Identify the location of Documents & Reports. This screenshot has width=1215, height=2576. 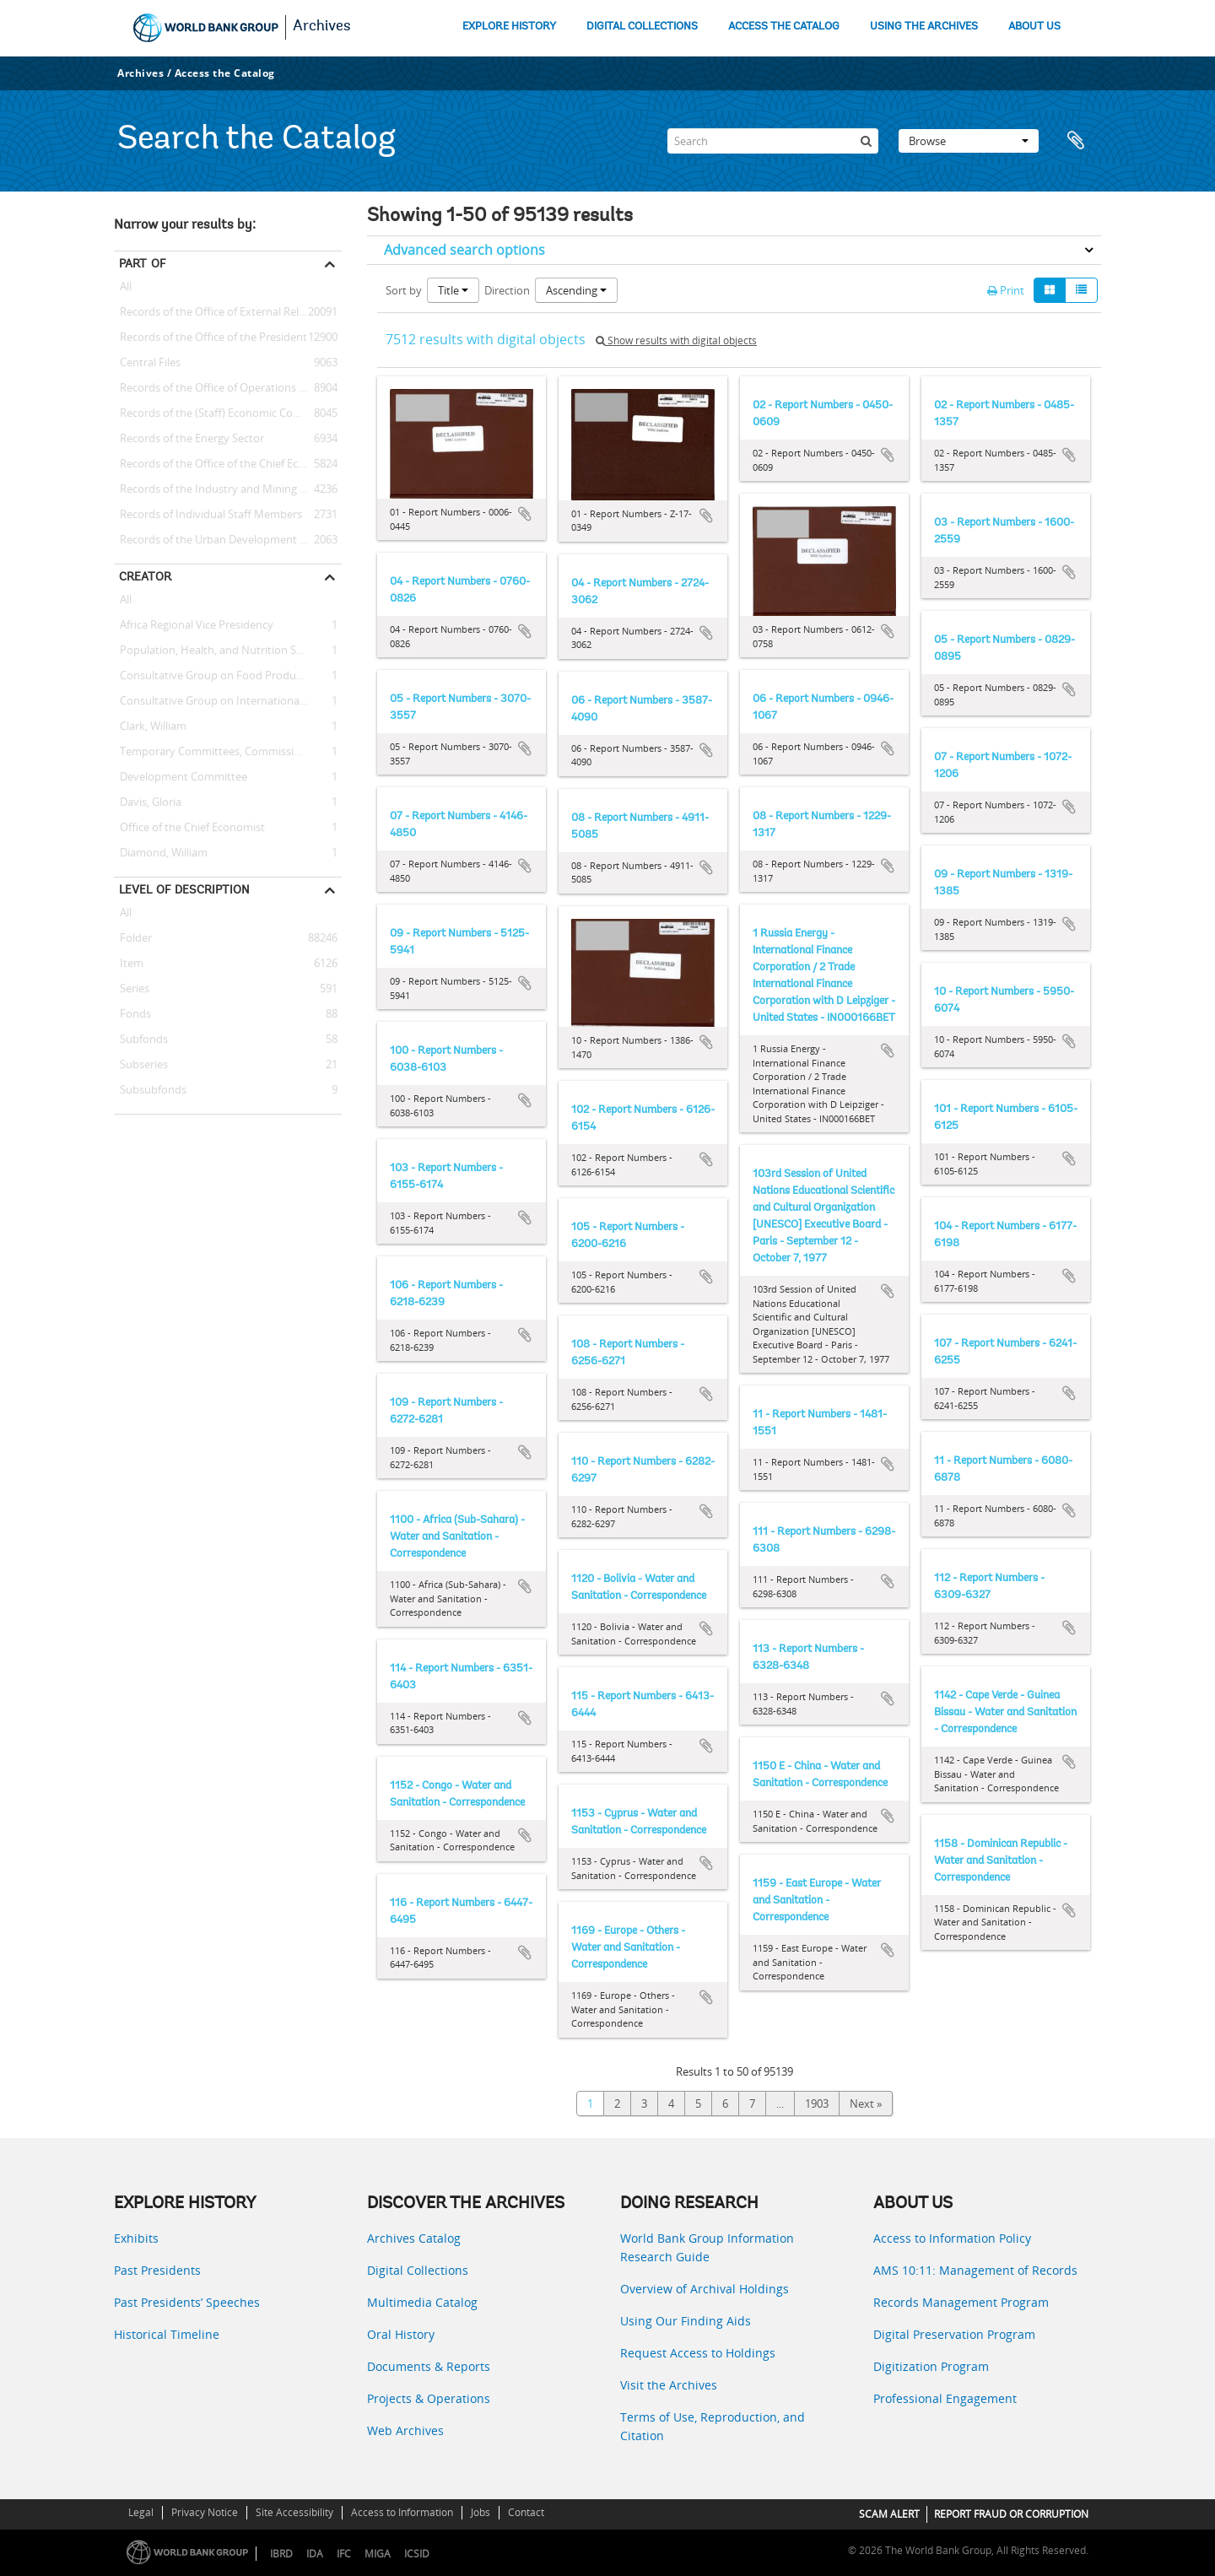
(428, 2366).